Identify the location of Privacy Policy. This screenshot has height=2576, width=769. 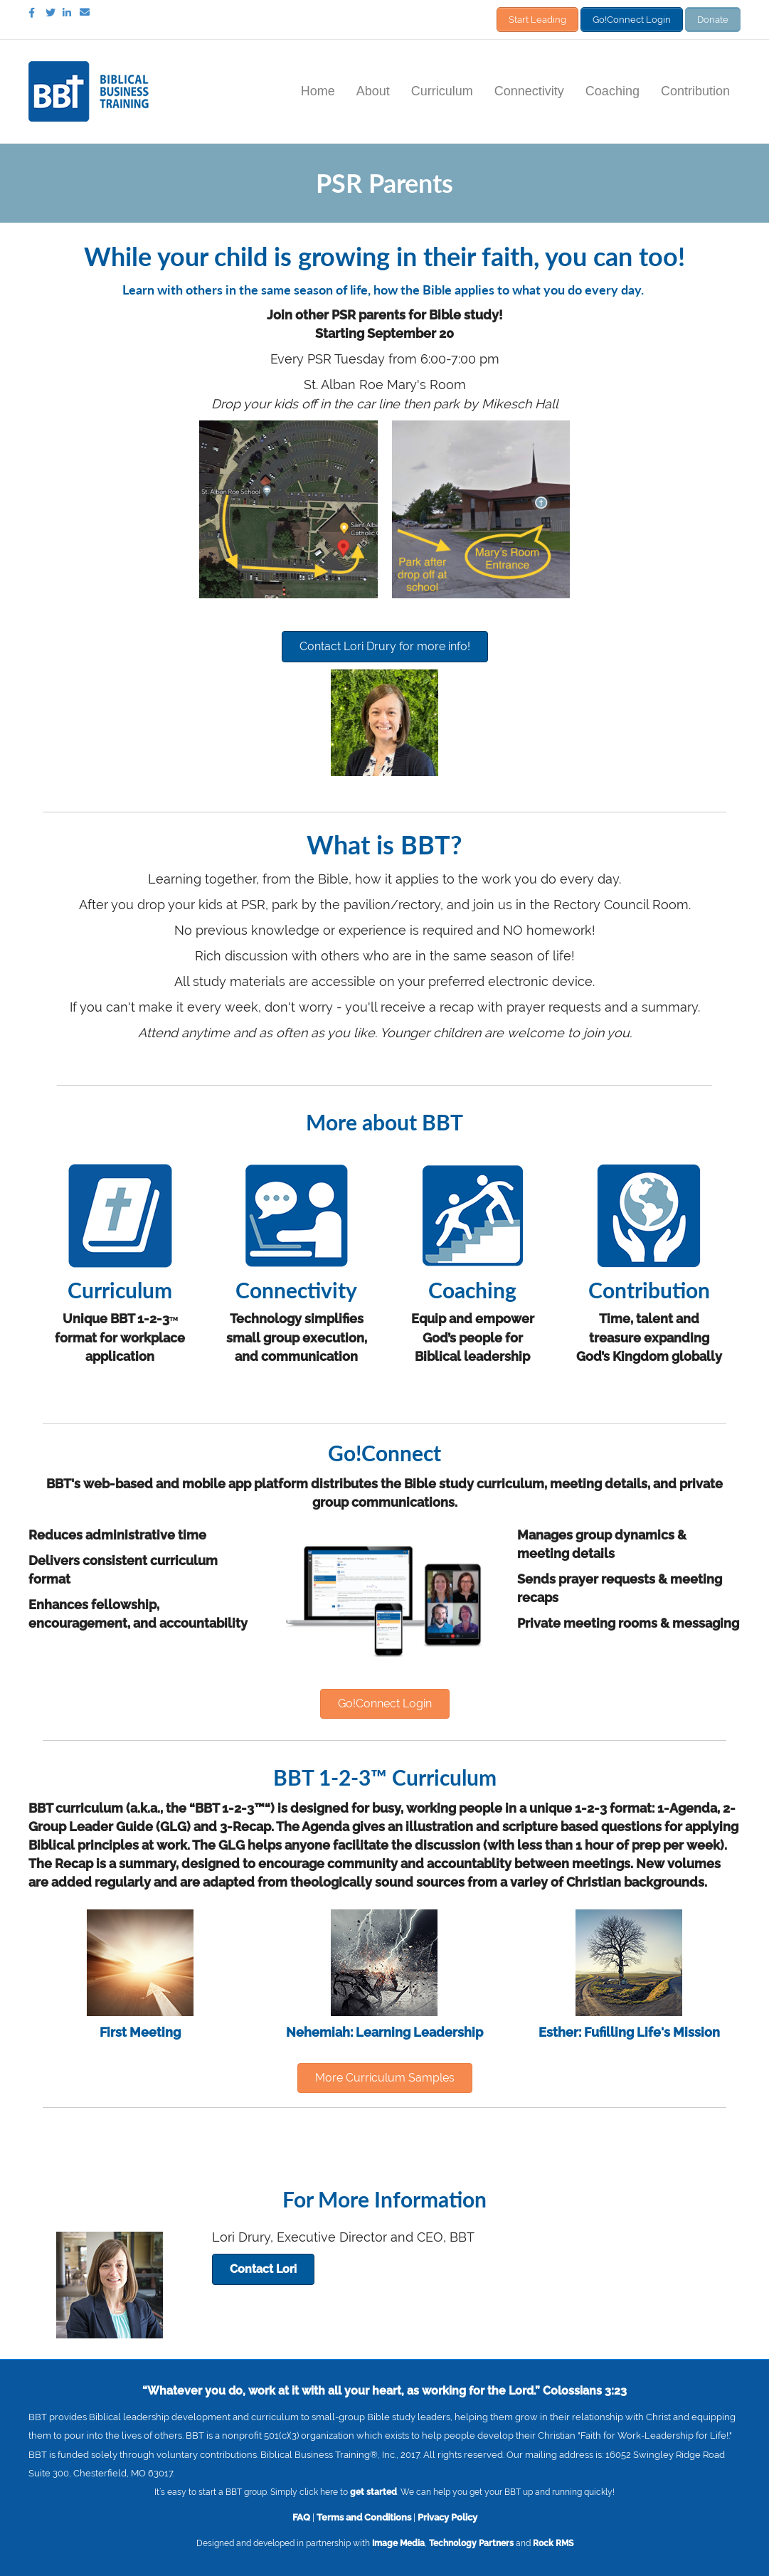
(447, 2513).